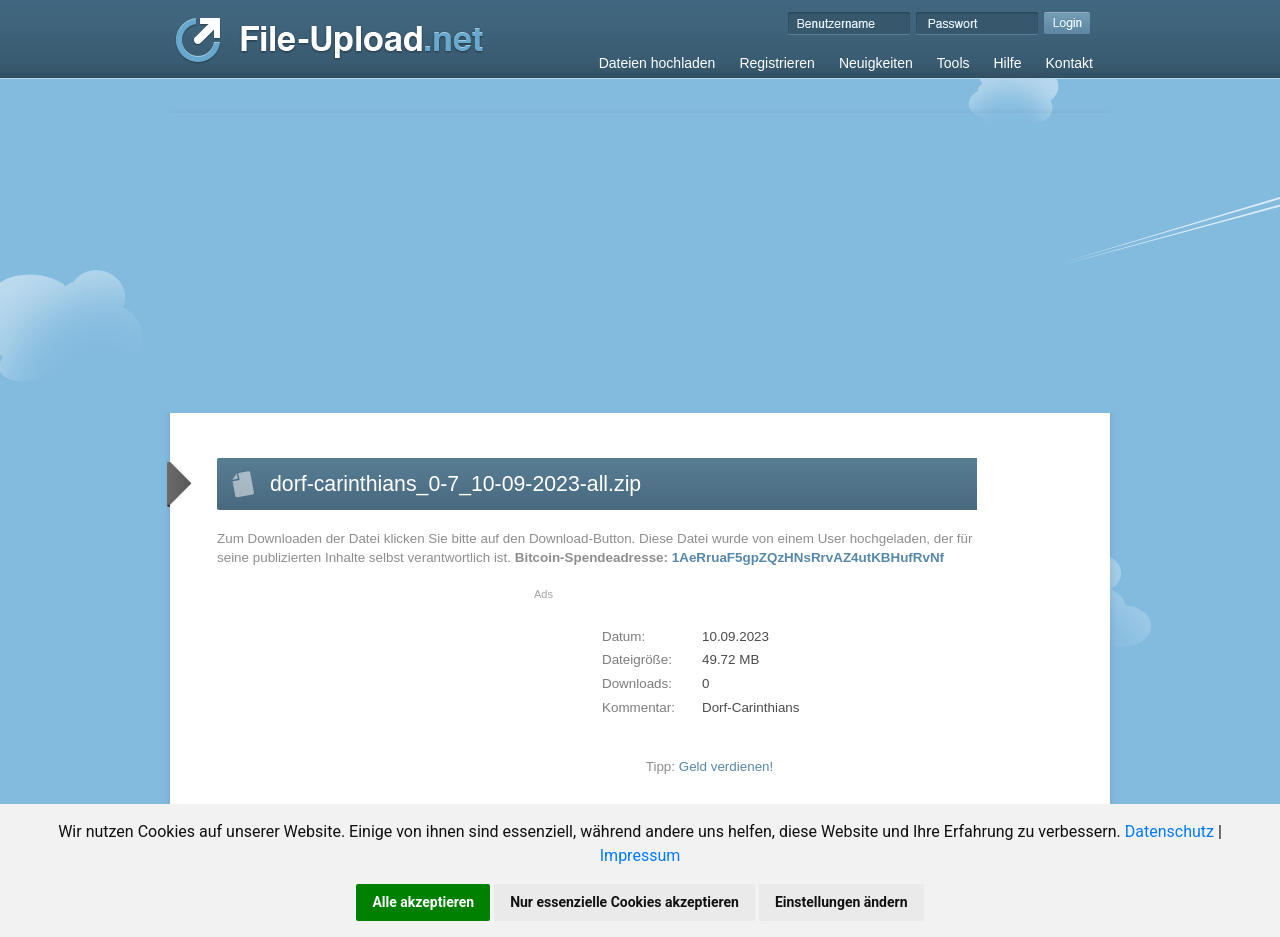 Image resolution: width=1280 pixels, height=937 pixels. I want to click on Impressum, so click(640, 855).